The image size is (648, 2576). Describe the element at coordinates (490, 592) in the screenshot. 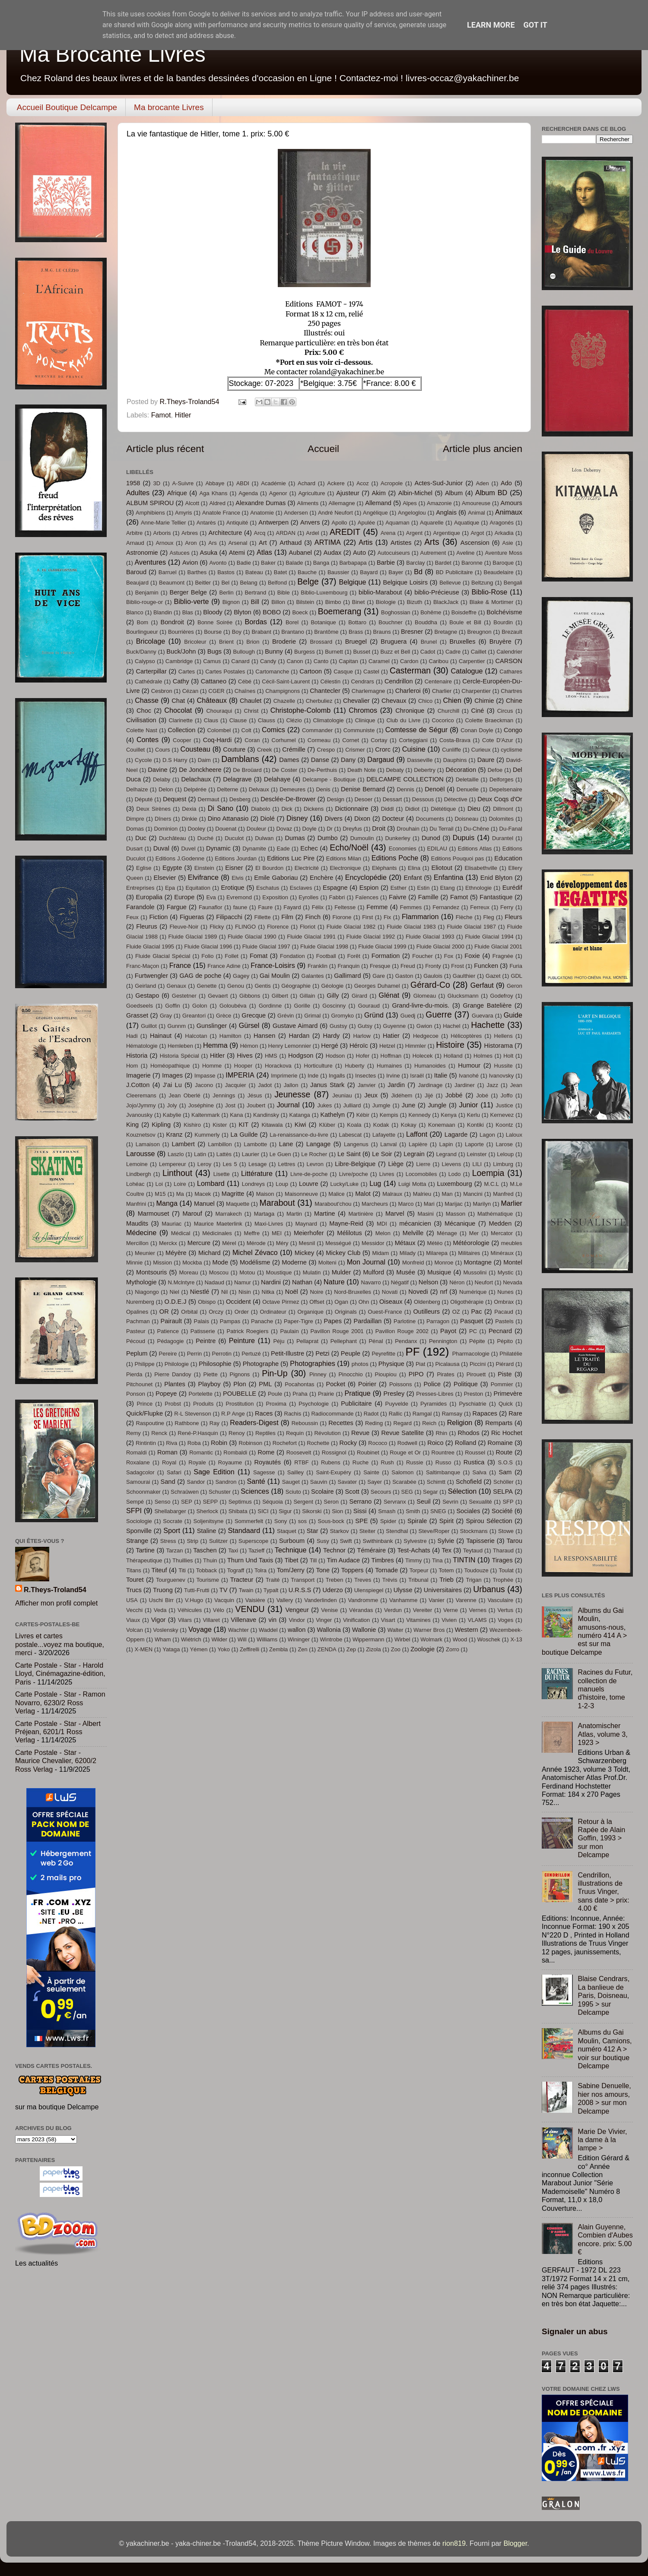

I see `Biblio-Rose` at that location.